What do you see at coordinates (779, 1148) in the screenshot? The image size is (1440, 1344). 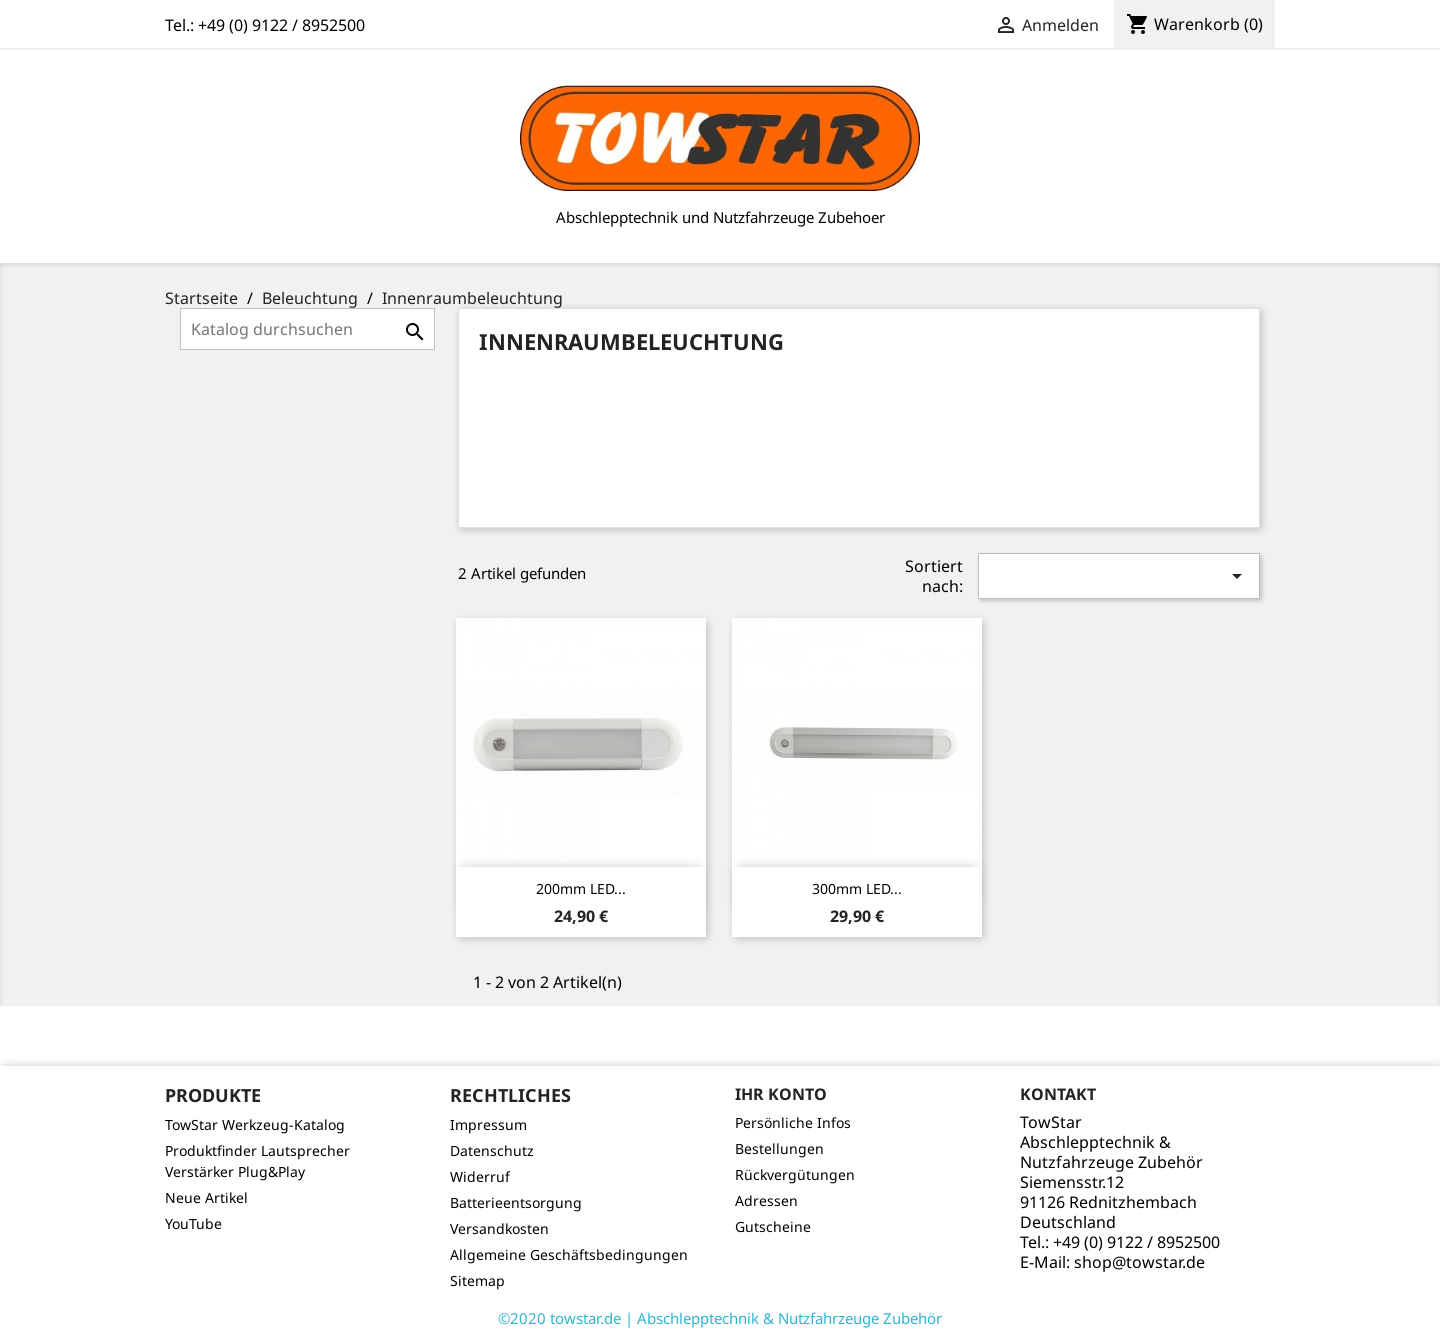 I see `Bestellungen` at bounding box center [779, 1148].